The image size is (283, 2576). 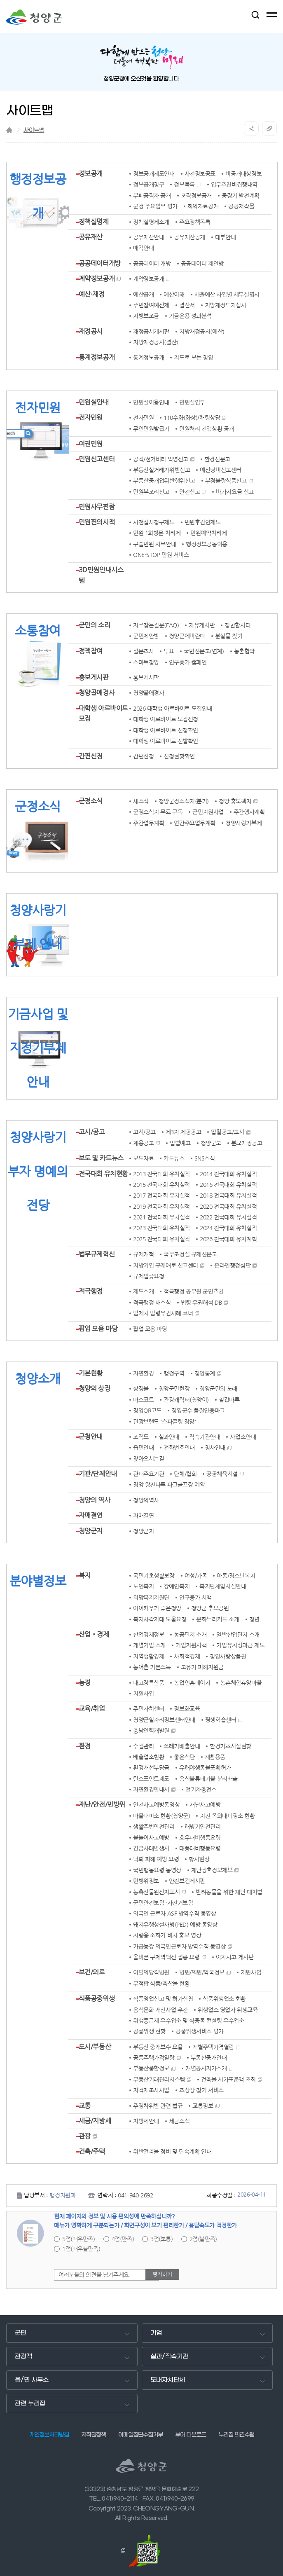 What do you see at coordinates (101, 1158) in the screenshot?
I see `보도 및 카드뉴스` at bounding box center [101, 1158].